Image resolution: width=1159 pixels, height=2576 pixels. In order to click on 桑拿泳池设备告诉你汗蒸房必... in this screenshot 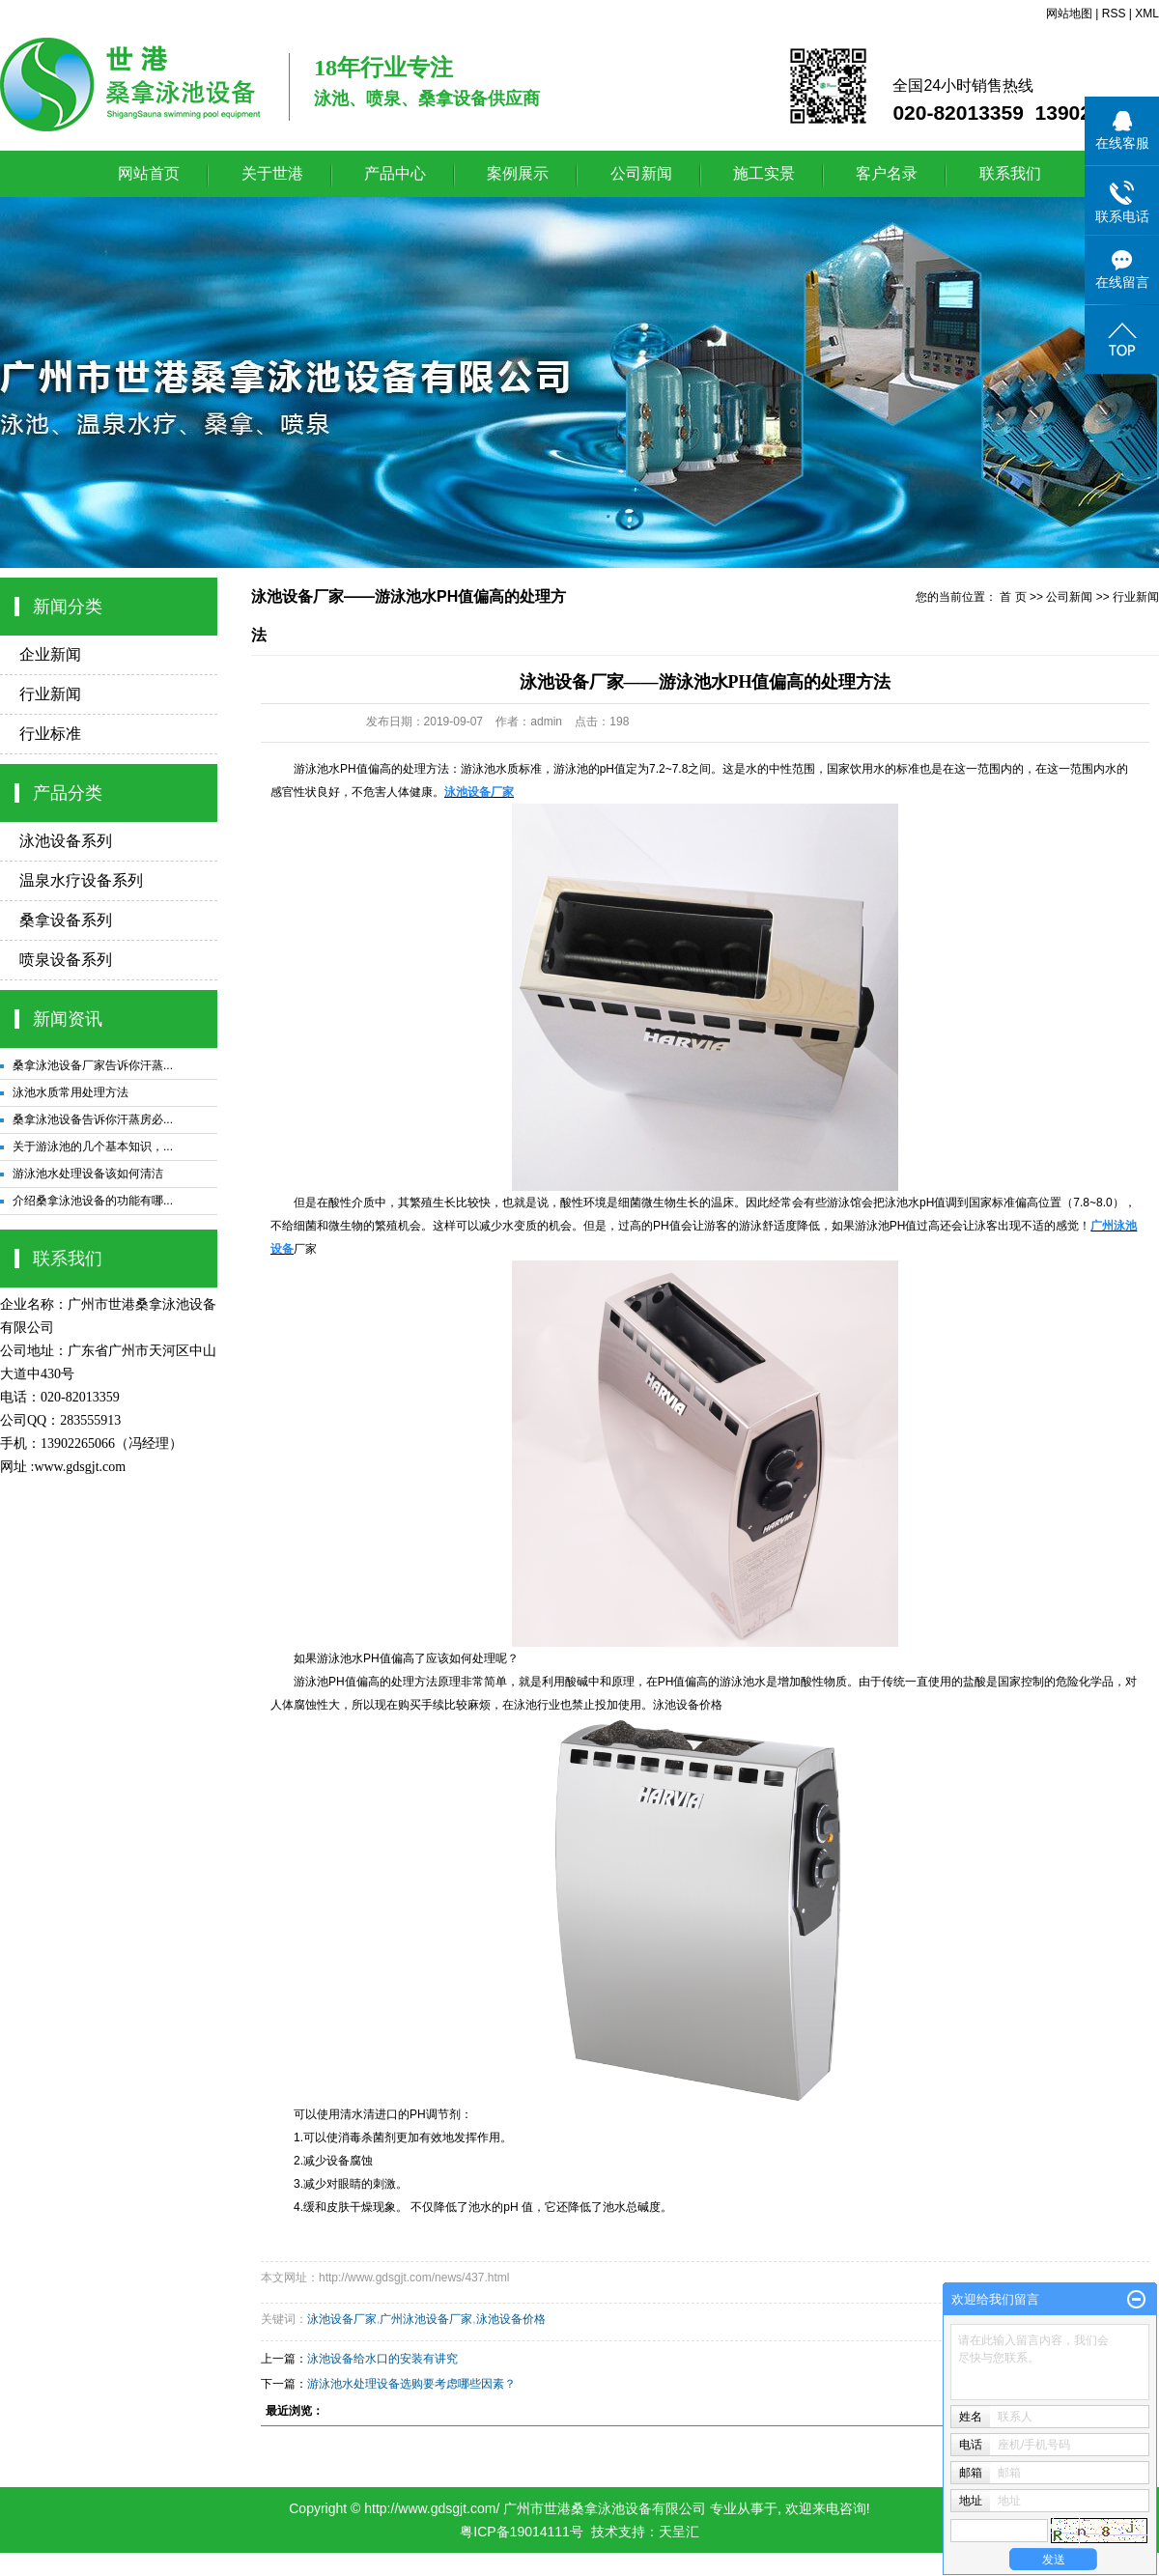, I will do `click(93, 1119)`.